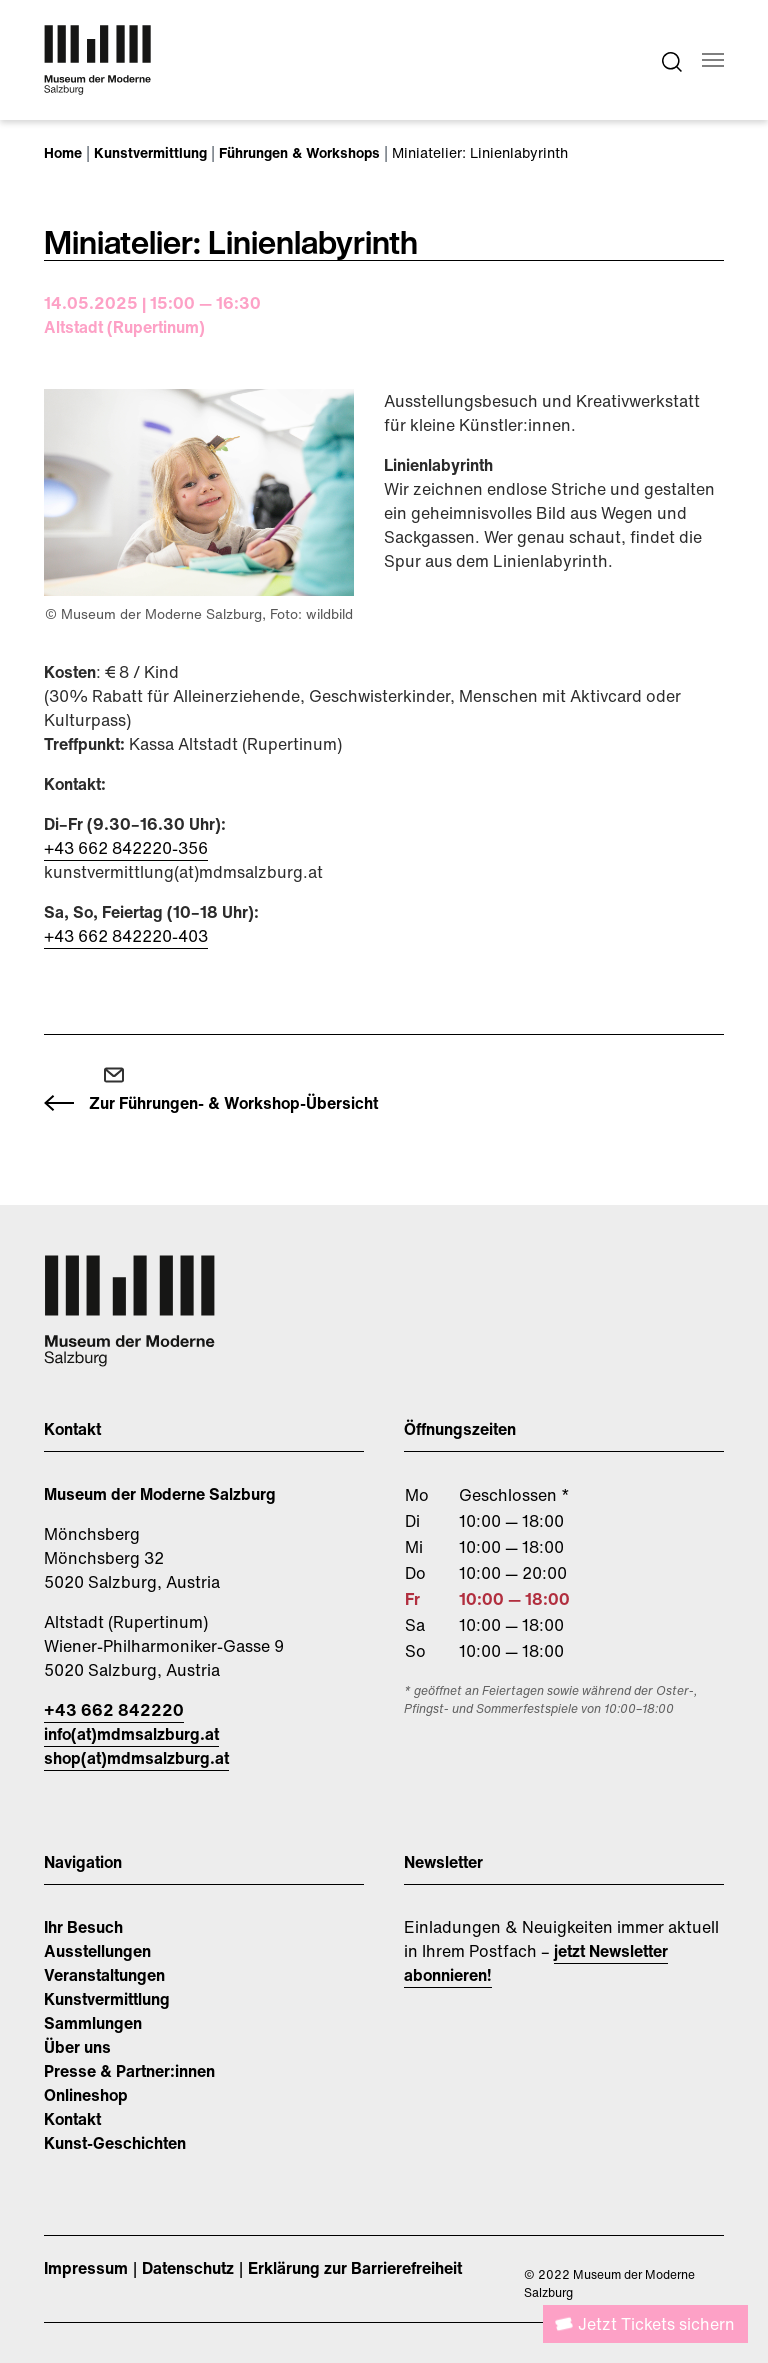 The width and height of the screenshot is (768, 2363). What do you see at coordinates (93, 2023) in the screenshot?
I see `Sammlungen` at bounding box center [93, 2023].